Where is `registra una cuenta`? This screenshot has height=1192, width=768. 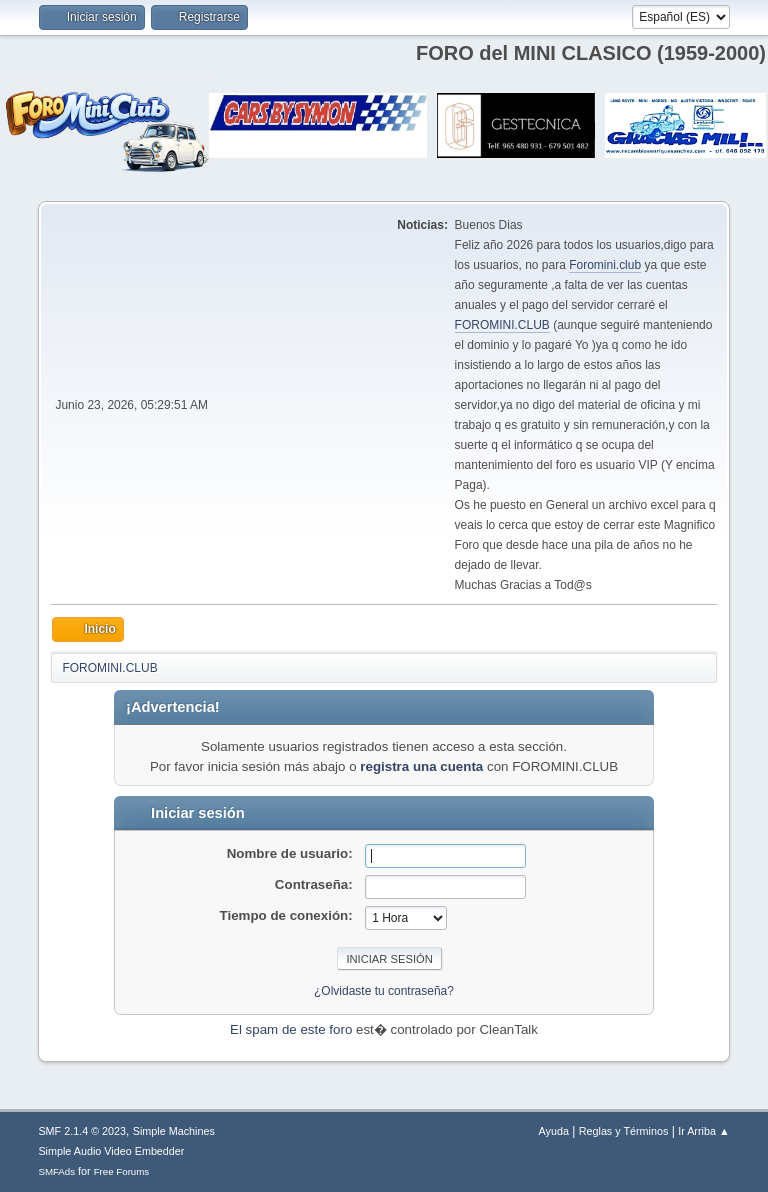 registra una cuenta is located at coordinates (421, 766).